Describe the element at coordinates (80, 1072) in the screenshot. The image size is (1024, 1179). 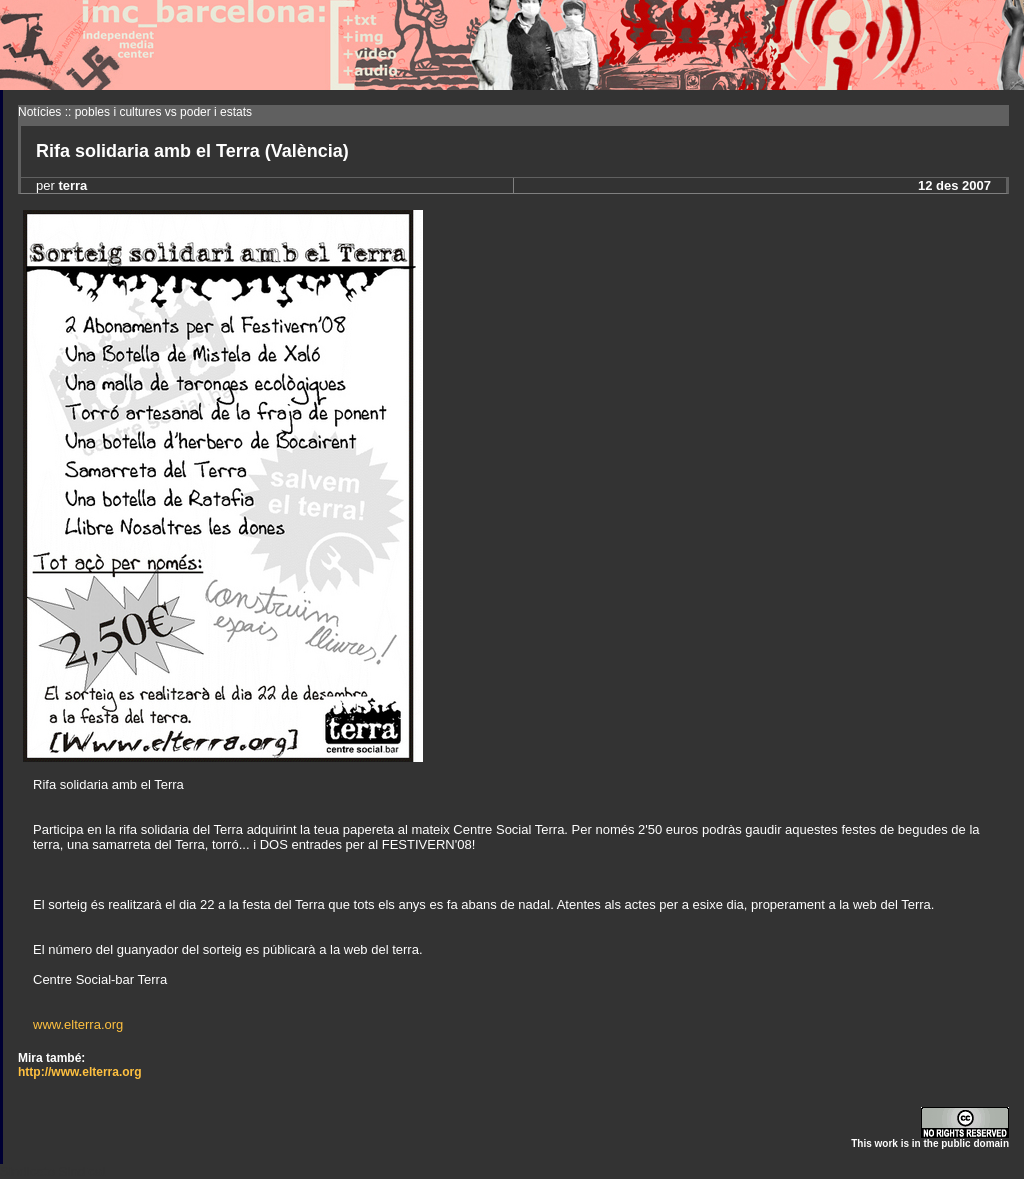
I see `http://www.elterra.org` at that location.